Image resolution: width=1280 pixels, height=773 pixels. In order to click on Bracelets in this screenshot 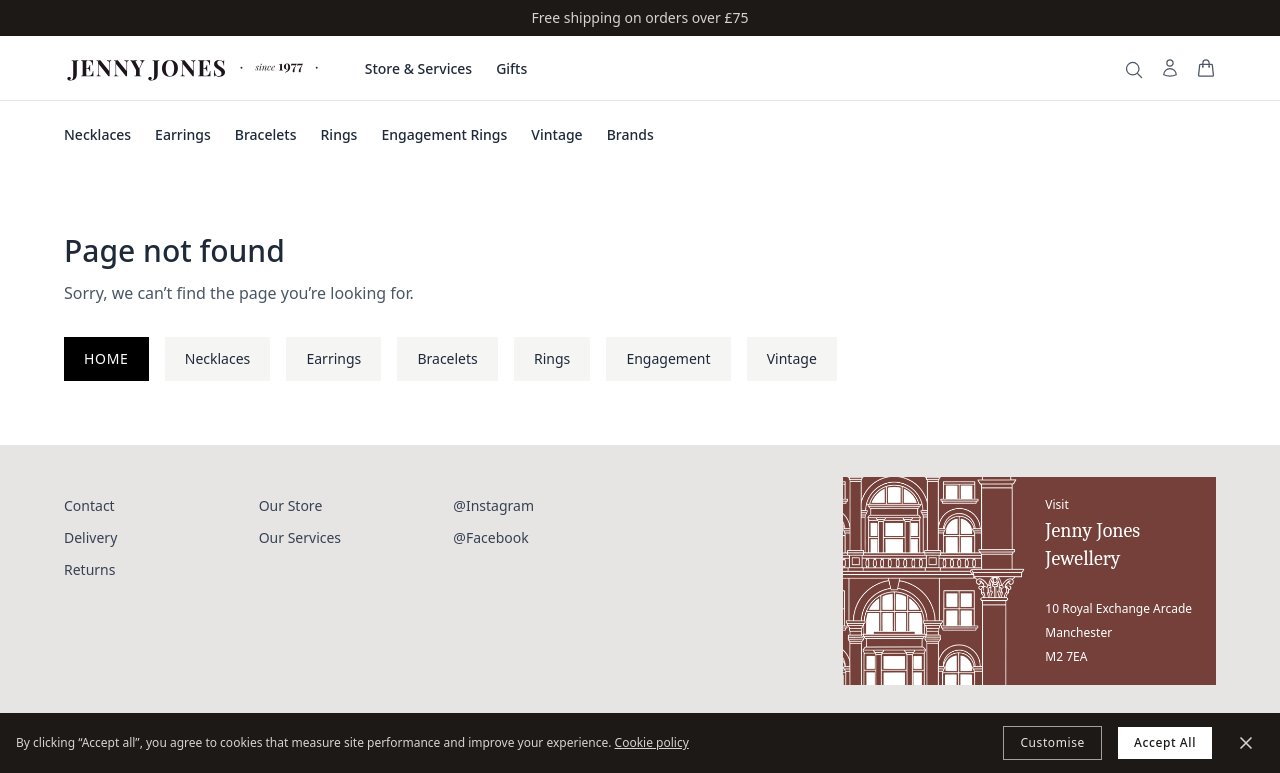, I will do `click(266, 134)`.